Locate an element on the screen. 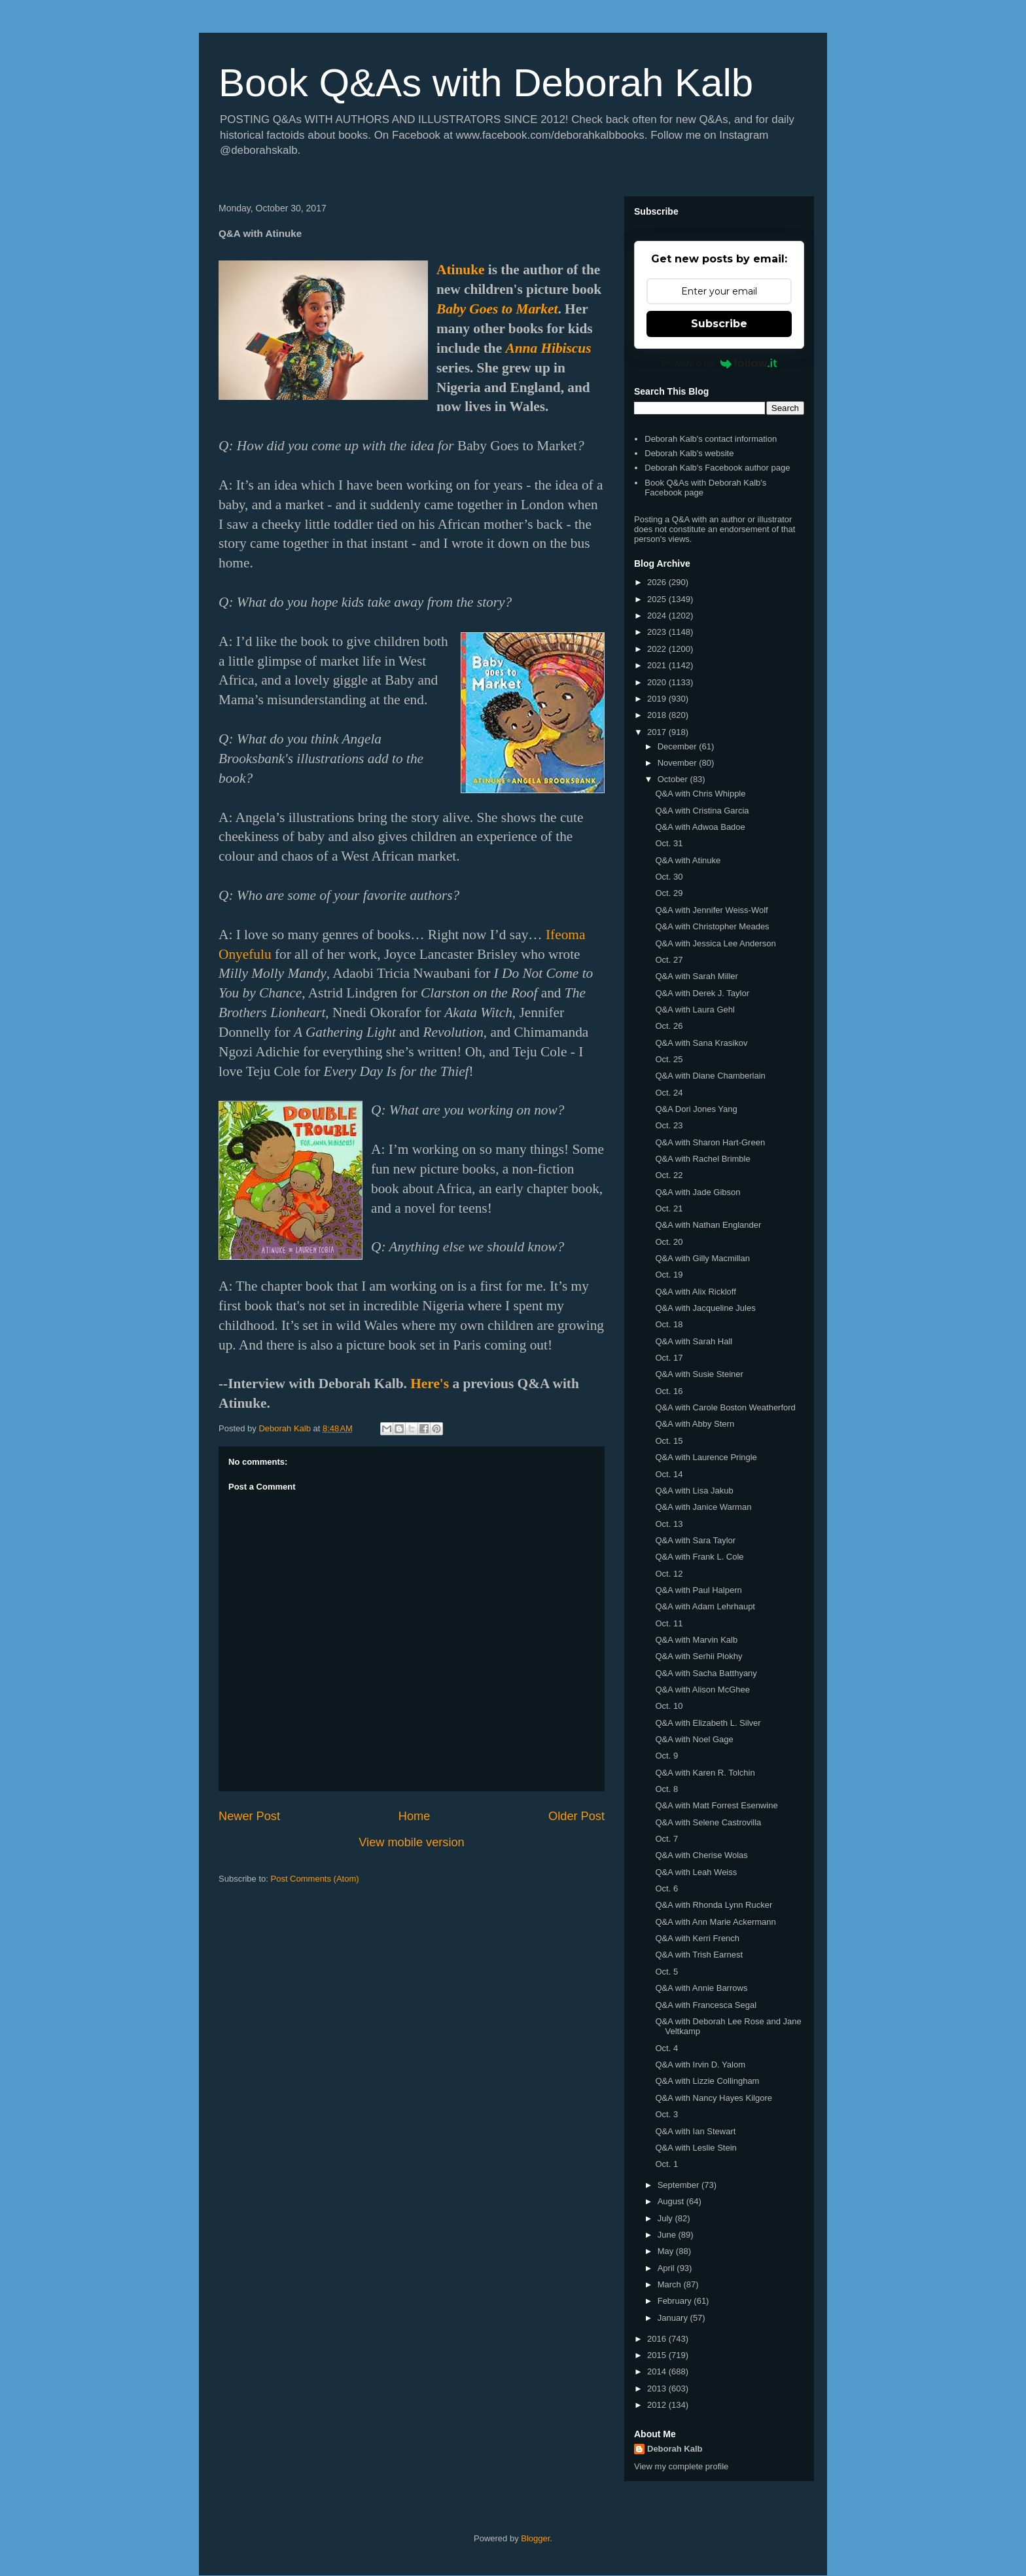 The height and width of the screenshot is (2576, 1026). Q&A with Irvin D. Yalom is located at coordinates (700, 2064).